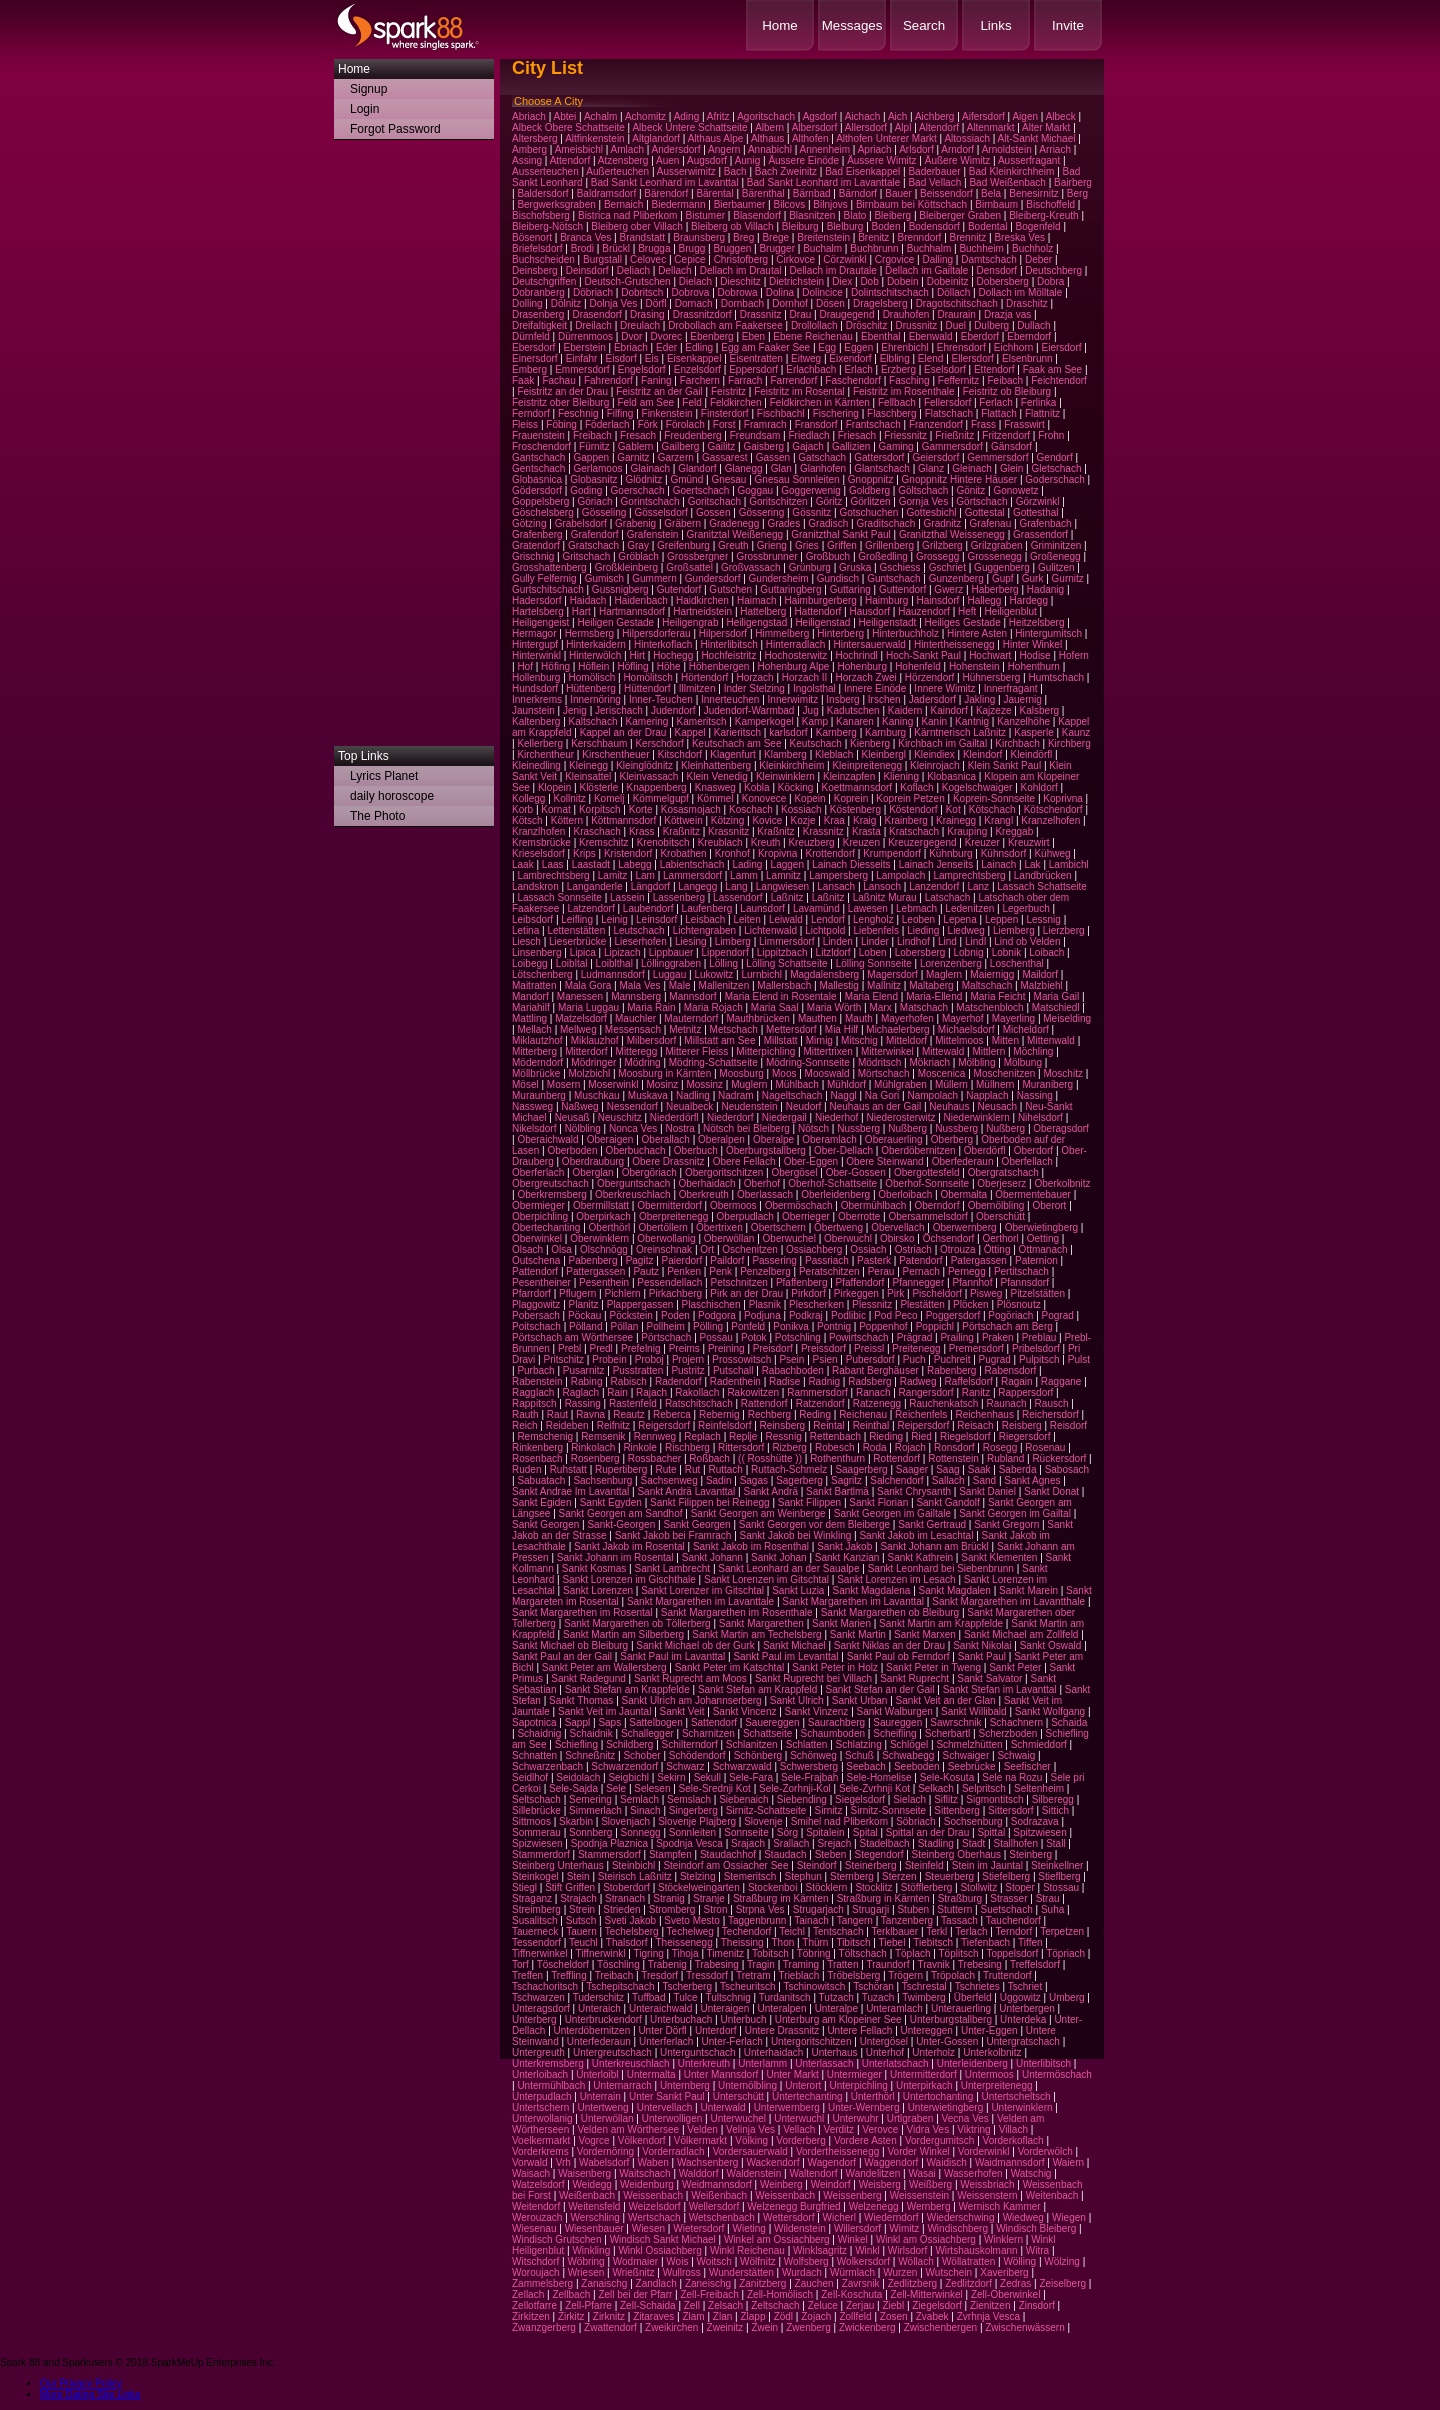  What do you see at coordinates (791, 1843) in the screenshot?
I see `Srallach` at bounding box center [791, 1843].